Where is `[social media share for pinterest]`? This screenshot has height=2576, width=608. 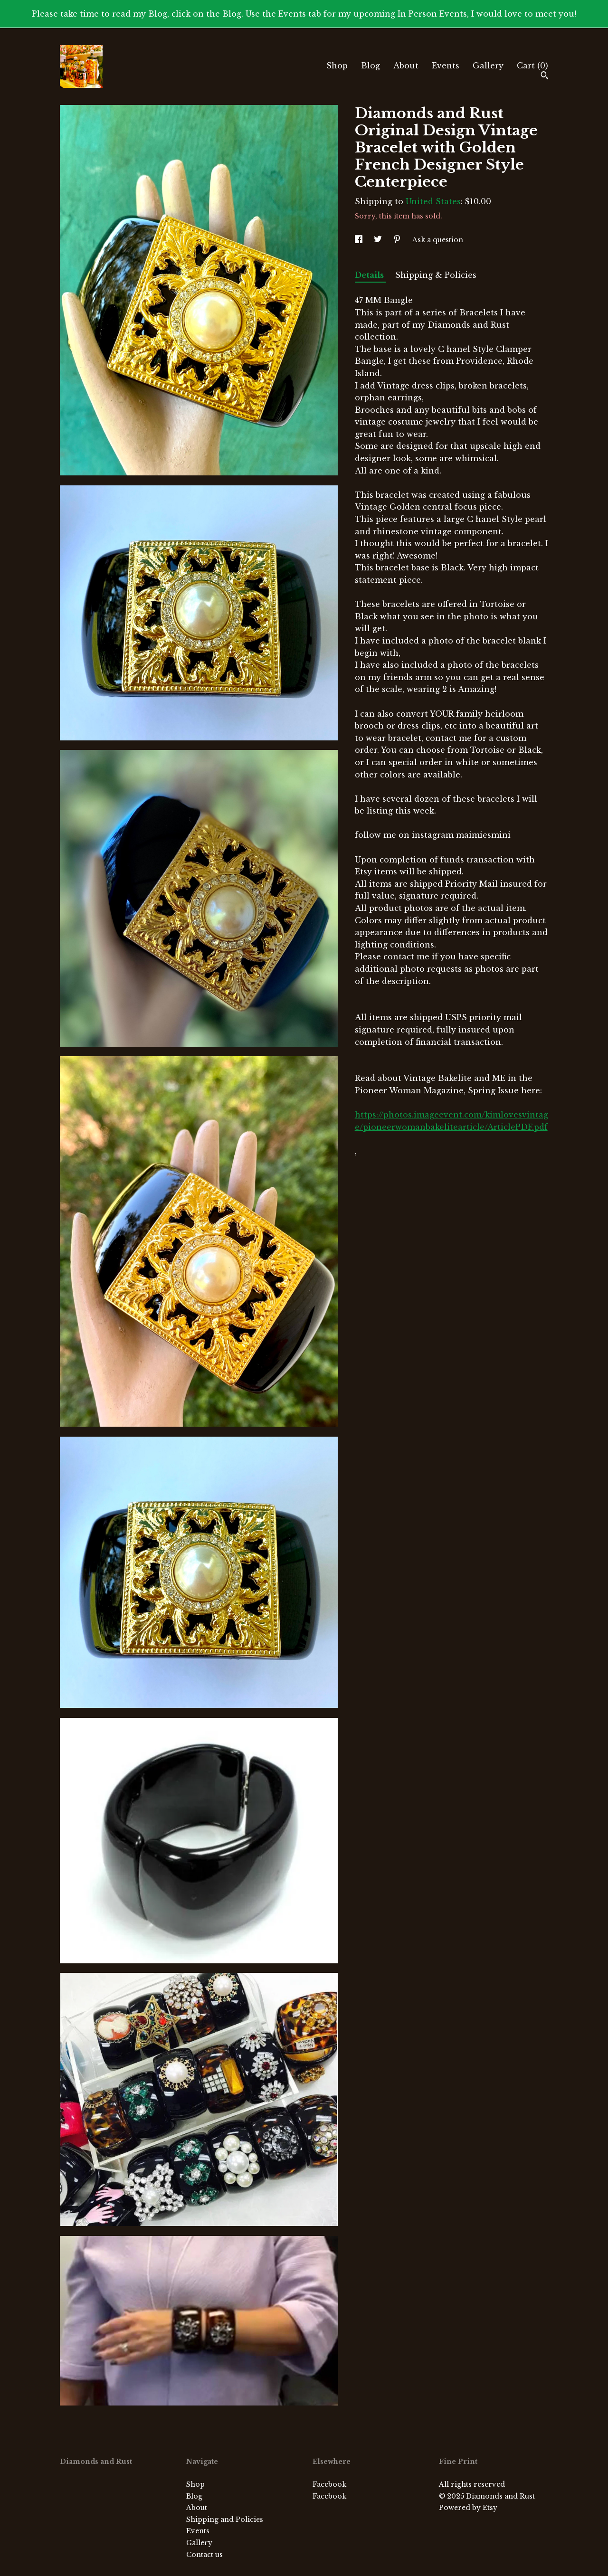 [social media share for pinterest] is located at coordinates (398, 240).